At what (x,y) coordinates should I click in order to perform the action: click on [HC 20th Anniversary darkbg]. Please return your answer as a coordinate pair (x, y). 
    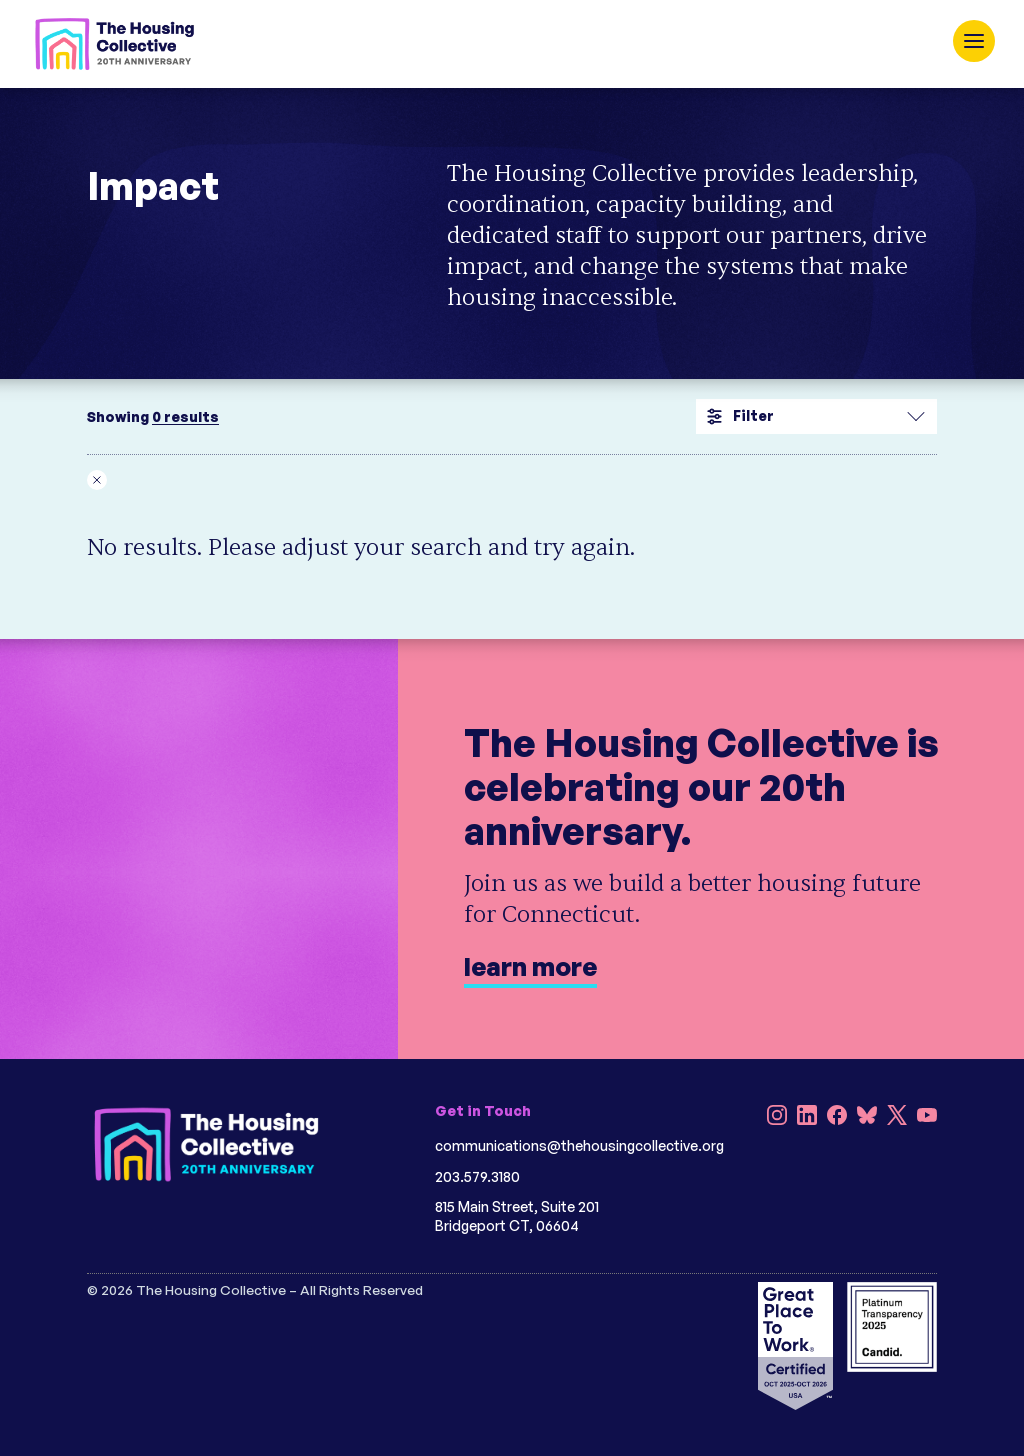
    Looking at the image, I should click on (207, 1144).